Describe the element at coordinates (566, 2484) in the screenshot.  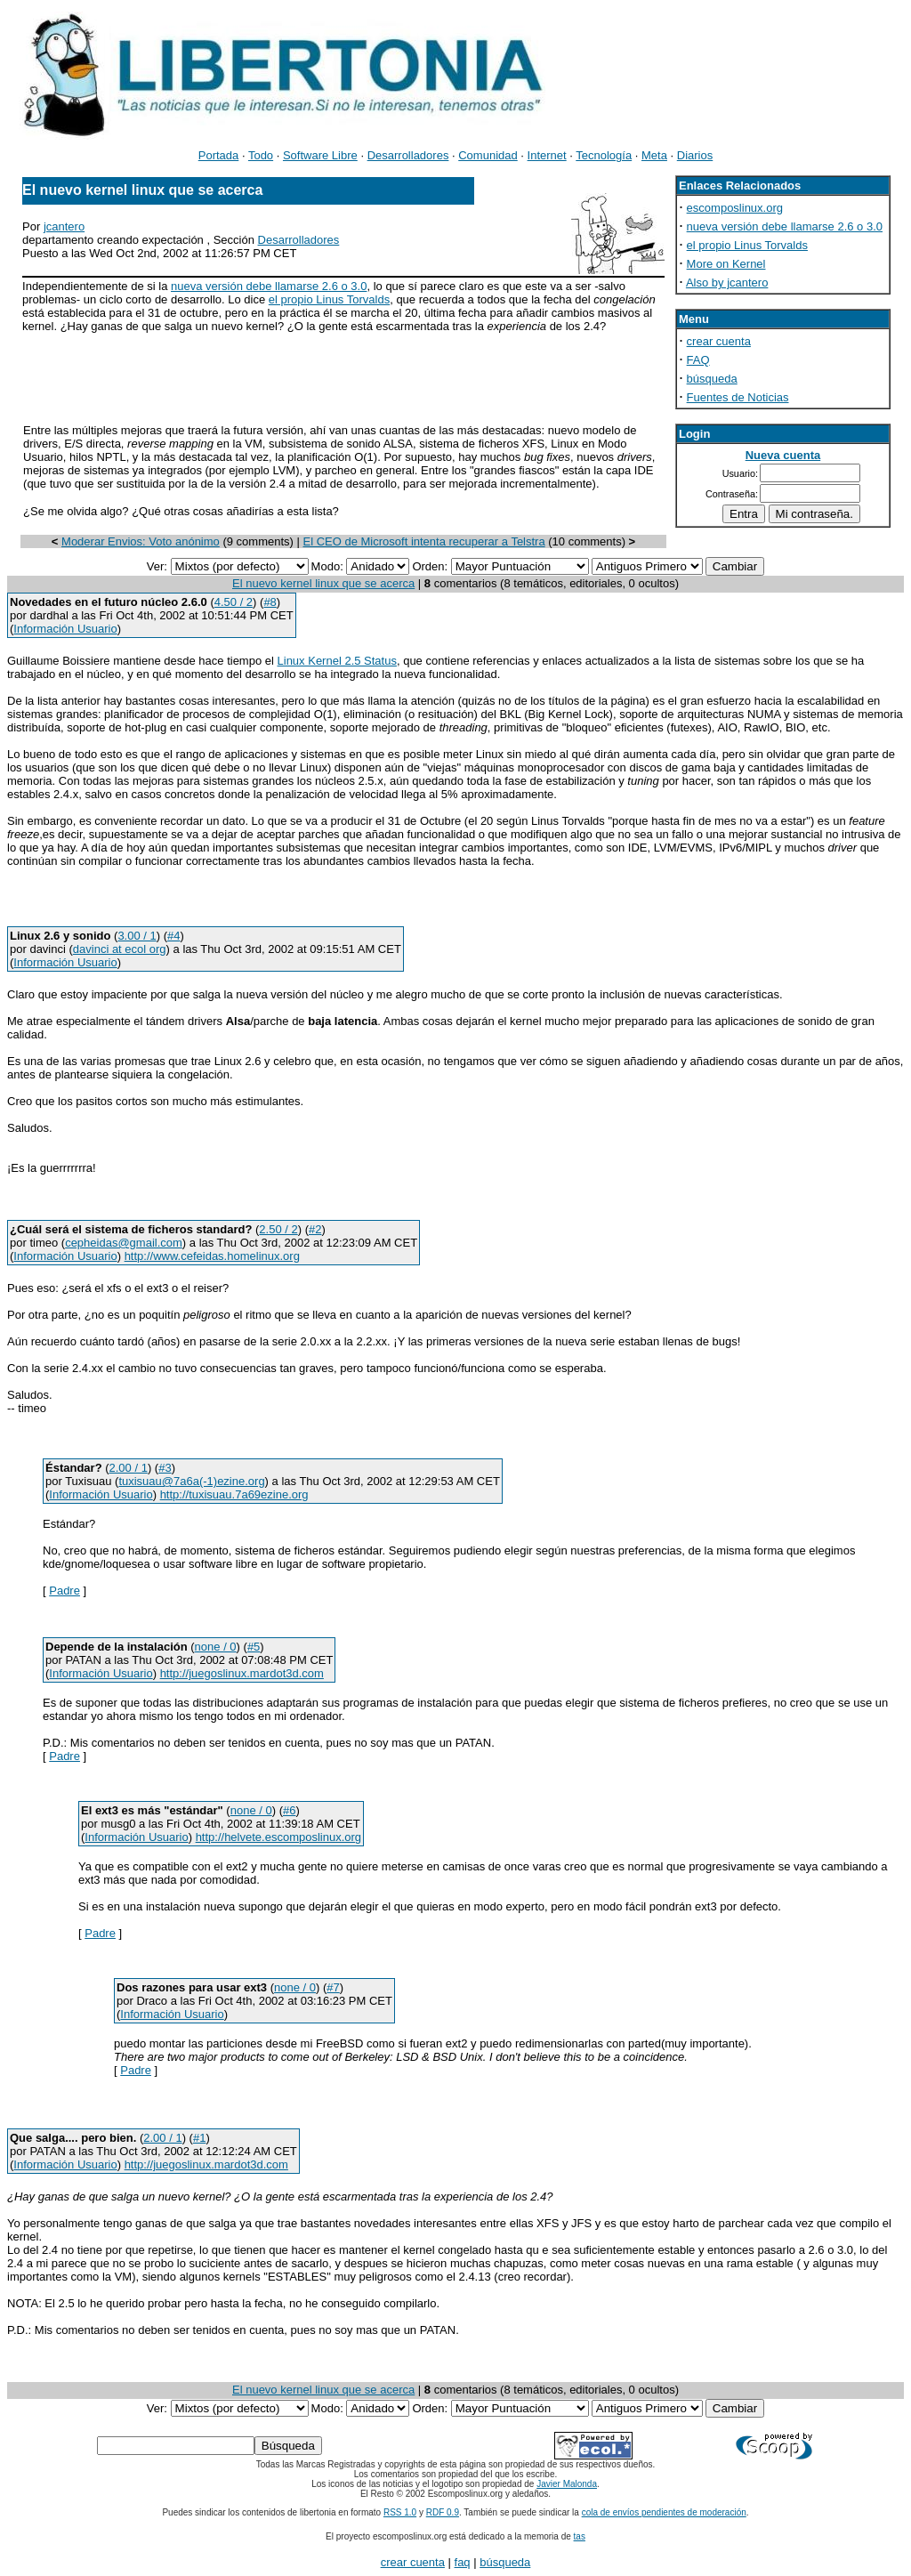
I see `Javier Malonda` at that location.